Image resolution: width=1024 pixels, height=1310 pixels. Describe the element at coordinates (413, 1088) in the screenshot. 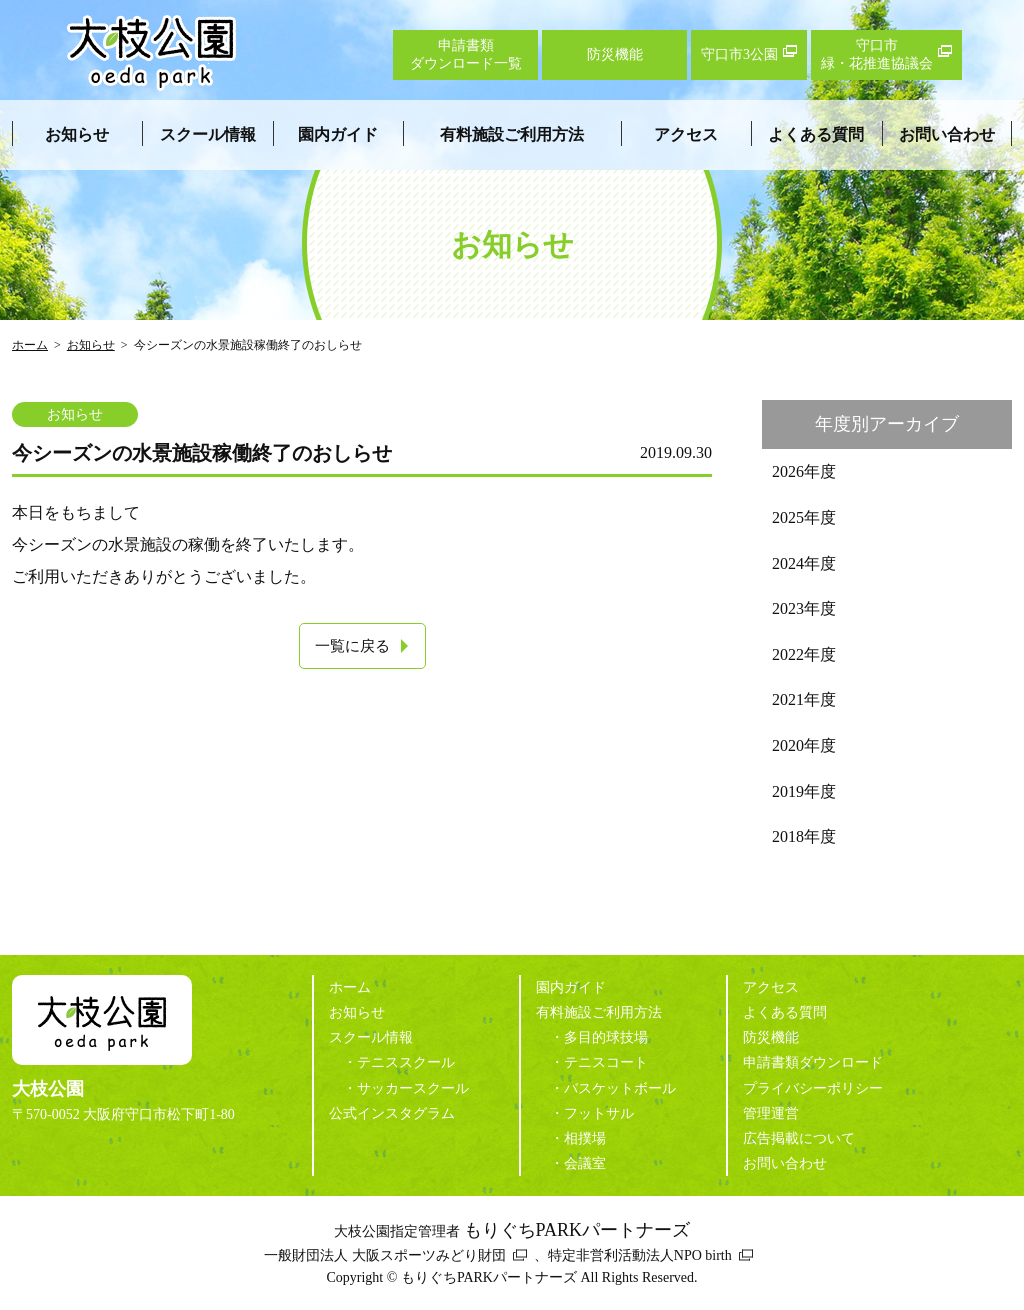

I see `サッカースクール` at that location.